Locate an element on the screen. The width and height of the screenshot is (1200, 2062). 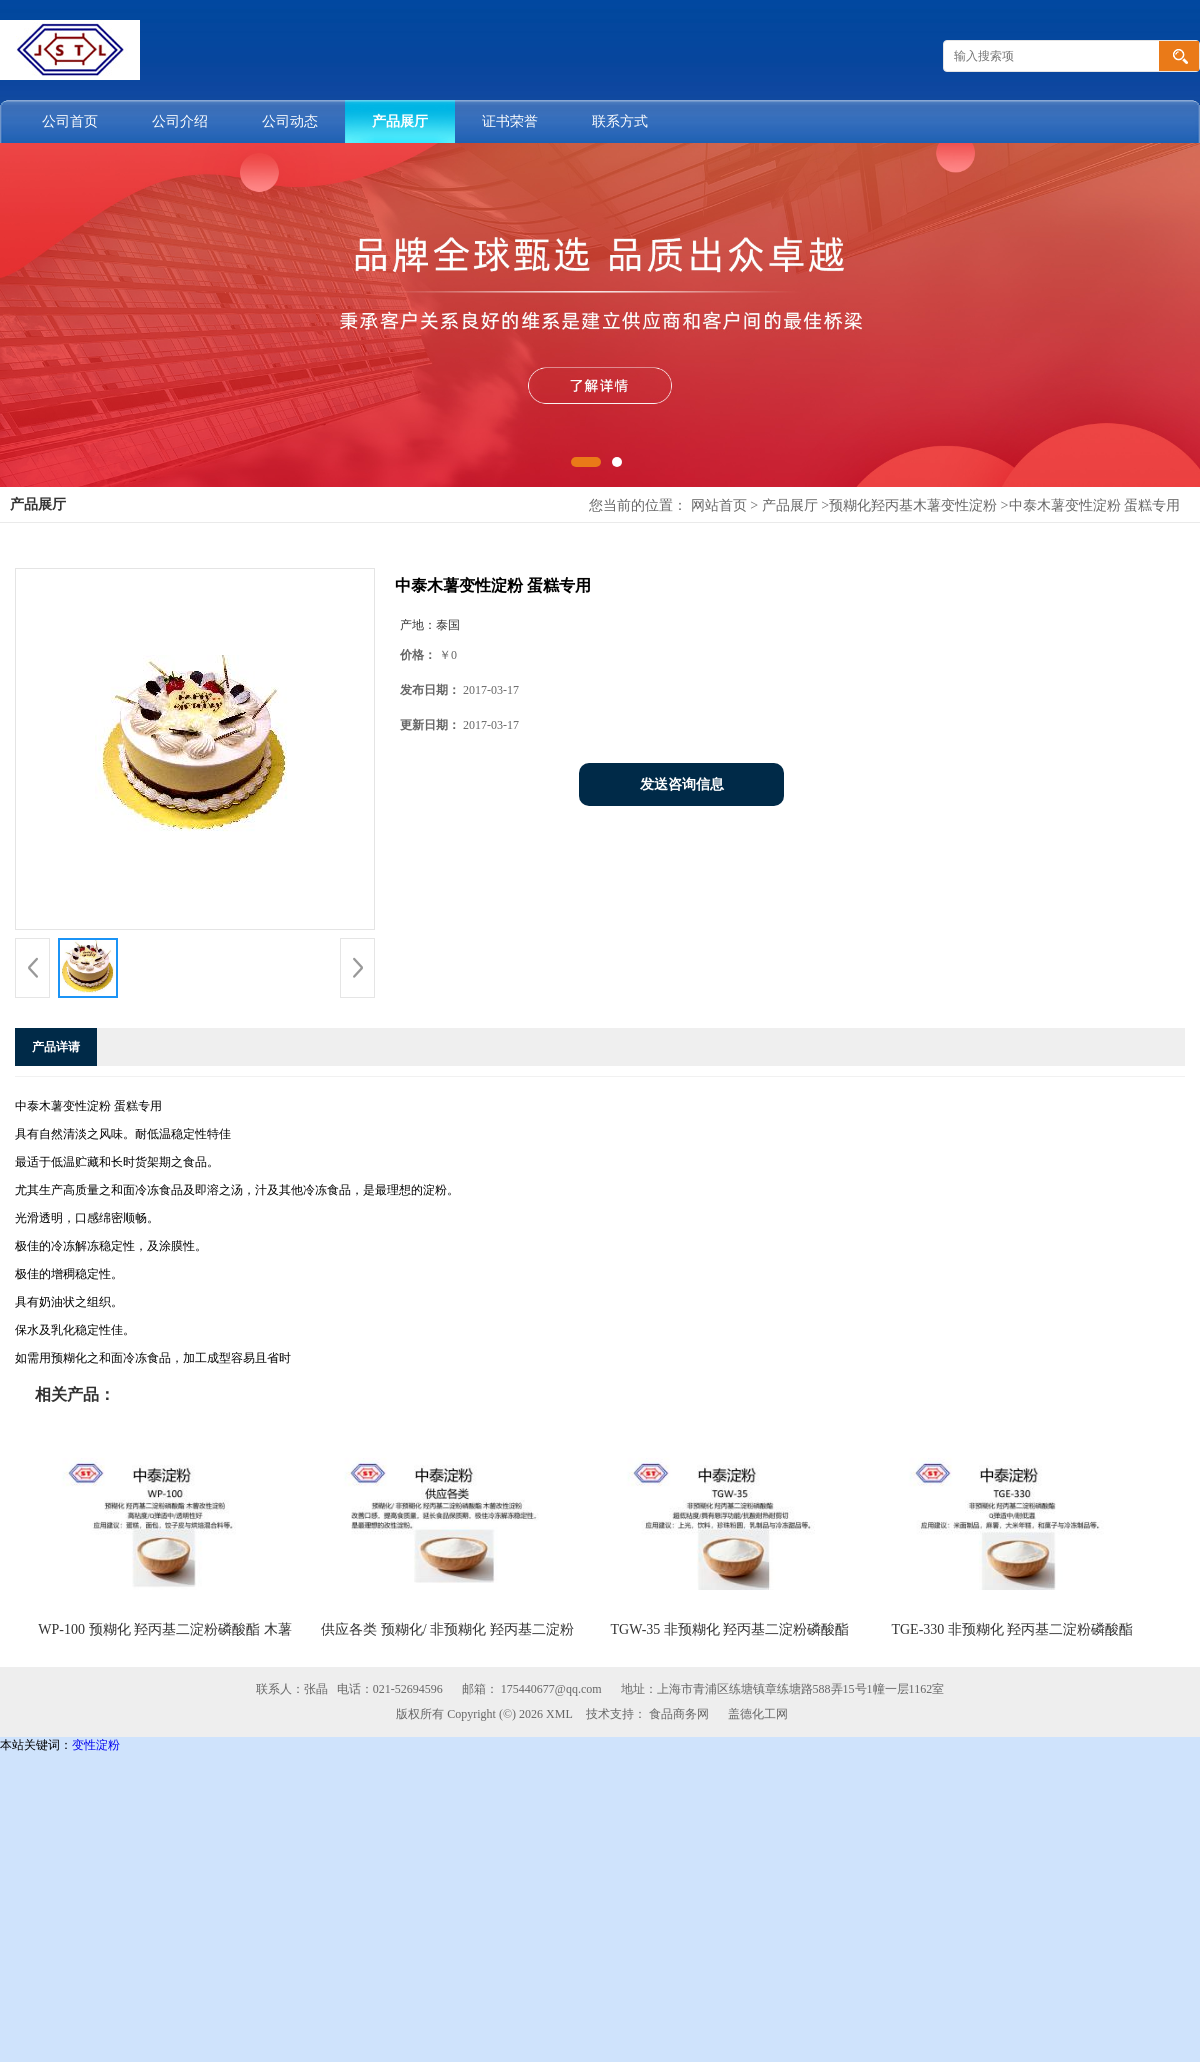
变性淀粉 is located at coordinates (96, 1745).